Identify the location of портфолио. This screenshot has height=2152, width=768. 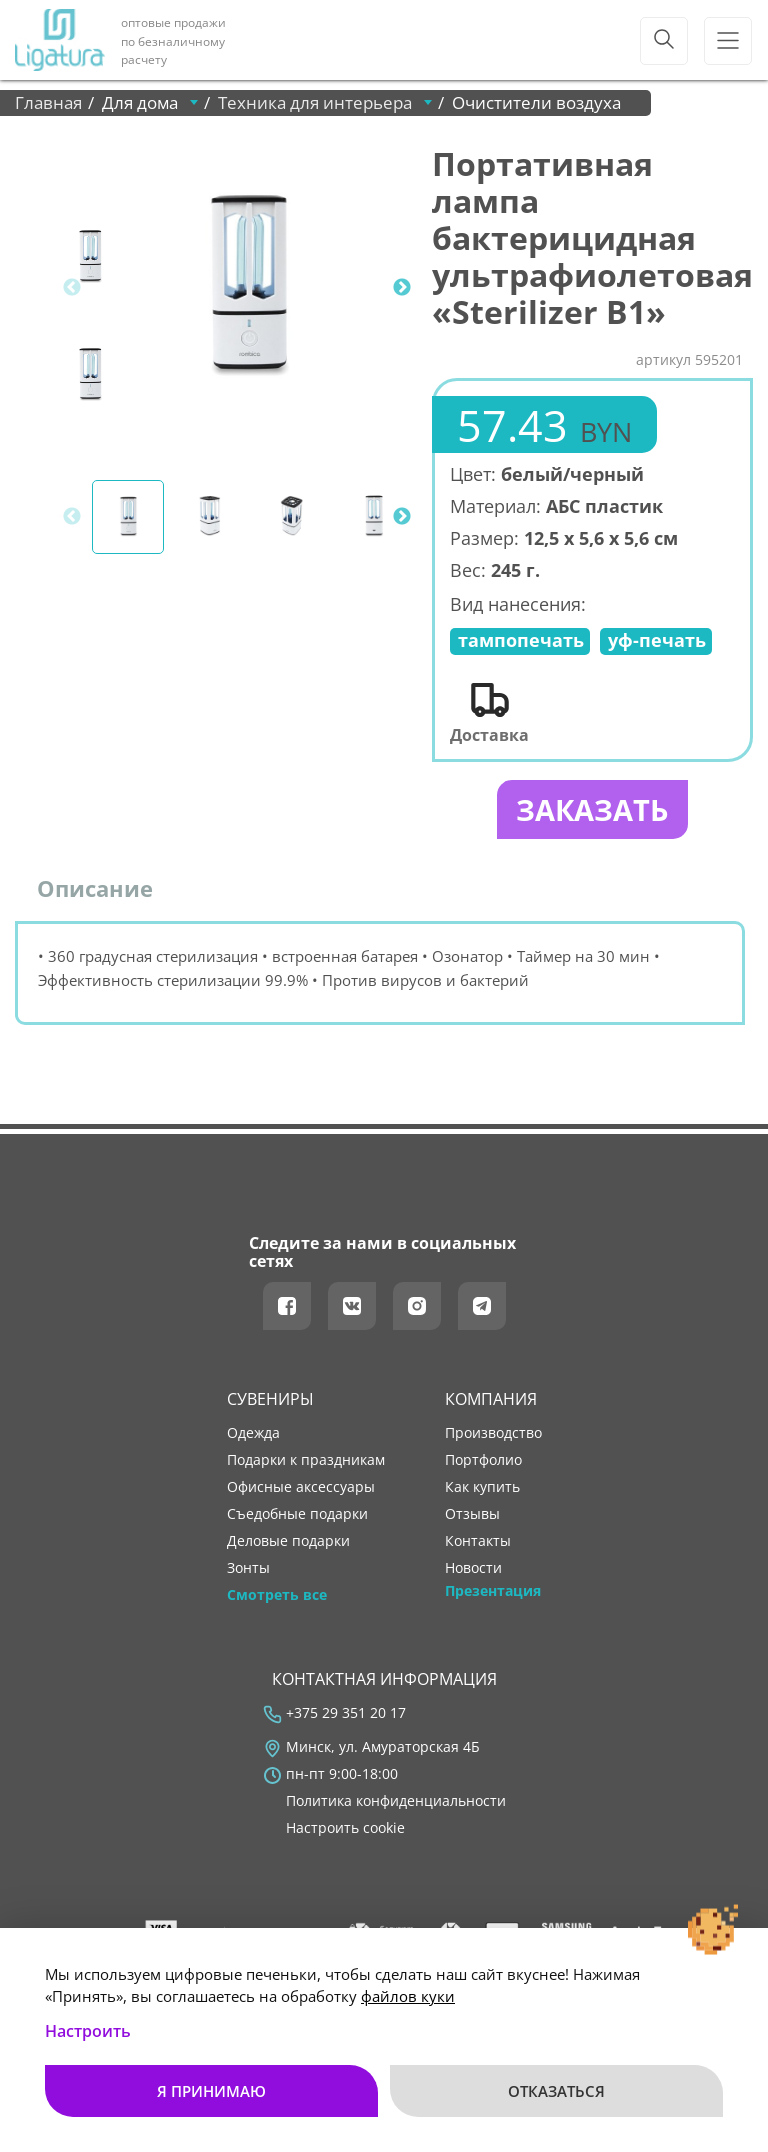
(483, 1462).